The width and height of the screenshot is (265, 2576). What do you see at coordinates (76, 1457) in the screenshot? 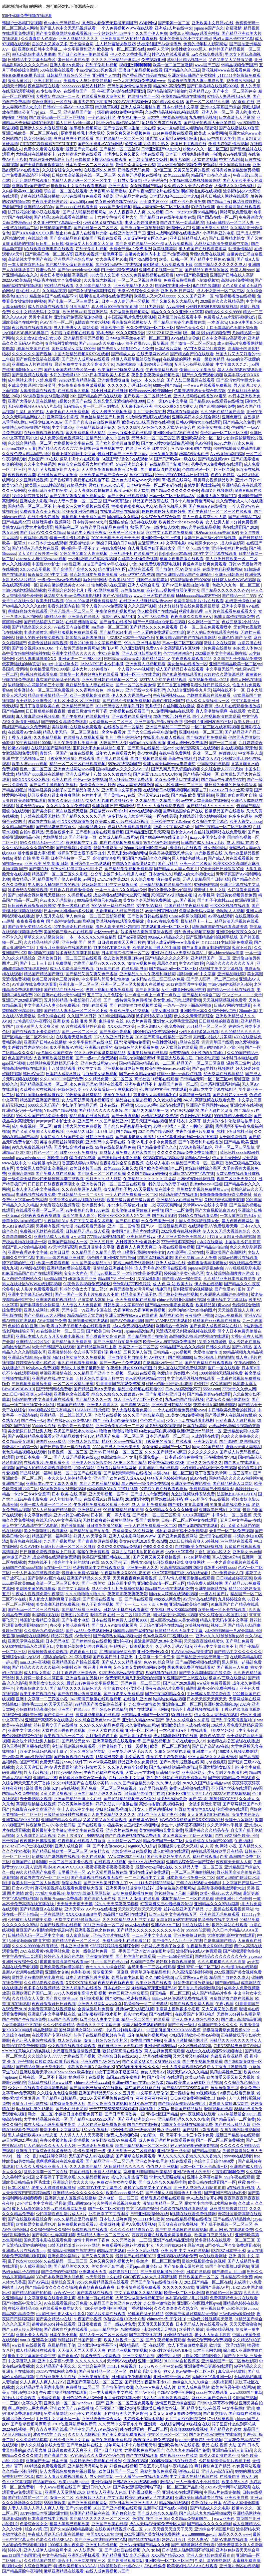
I see `国产人成无码视频在线app` at bounding box center [76, 1457].